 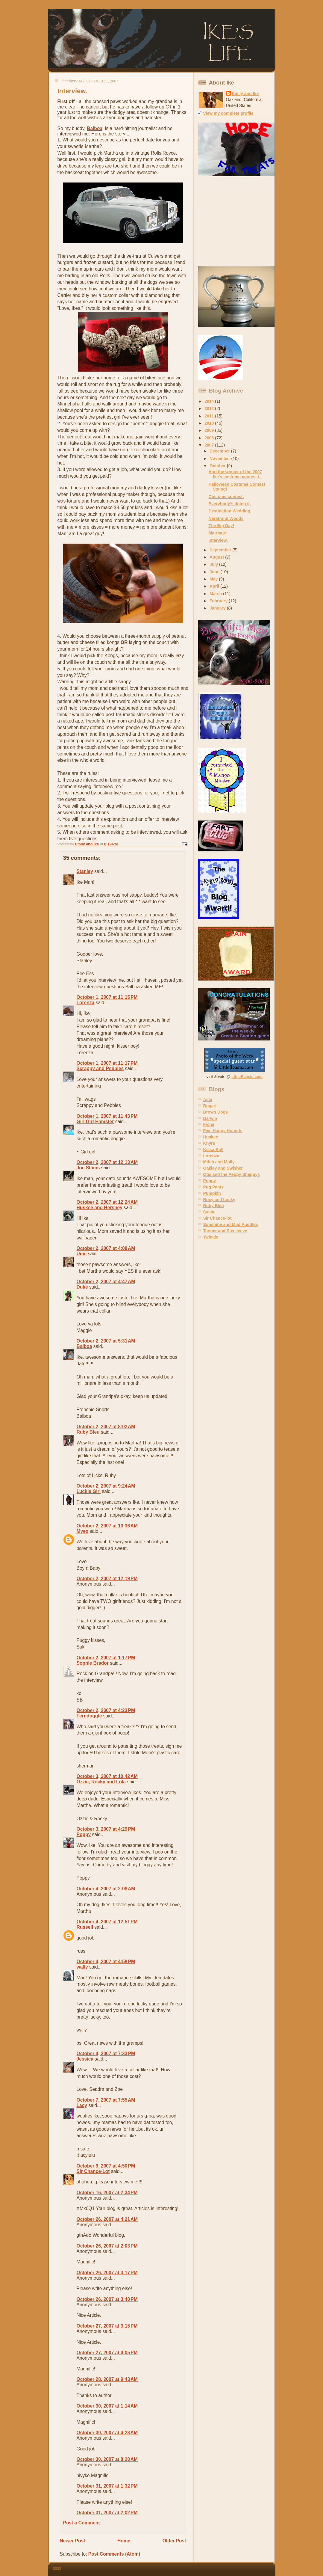 I want to click on May, so click(x=214, y=579).